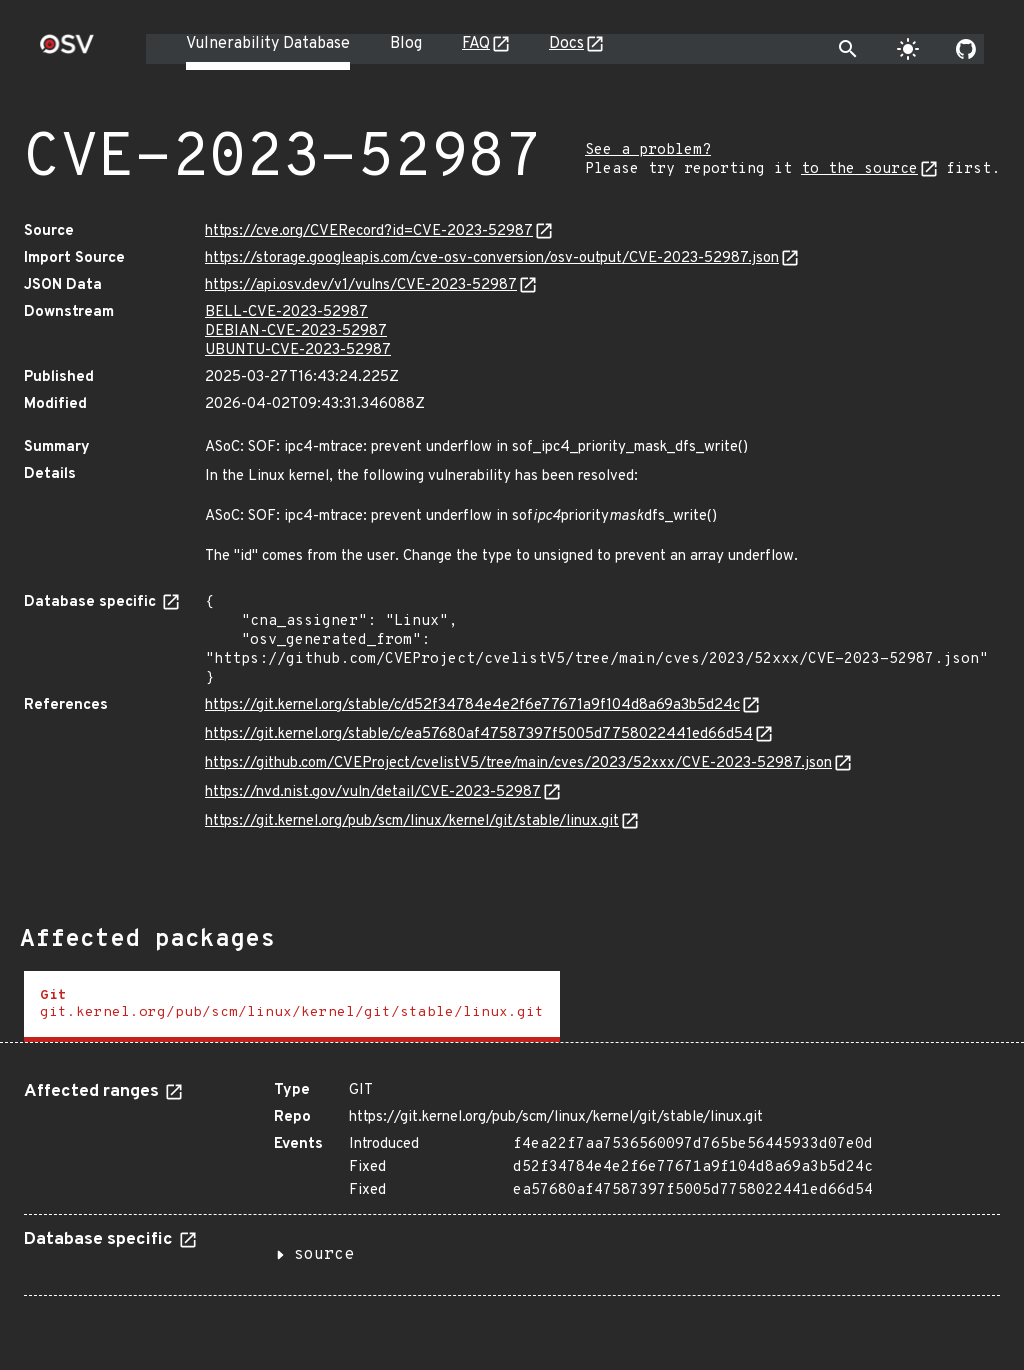  I want to click on https://cve.org/CVERecord?id=CVE-2023-52987, so click(369, 231).